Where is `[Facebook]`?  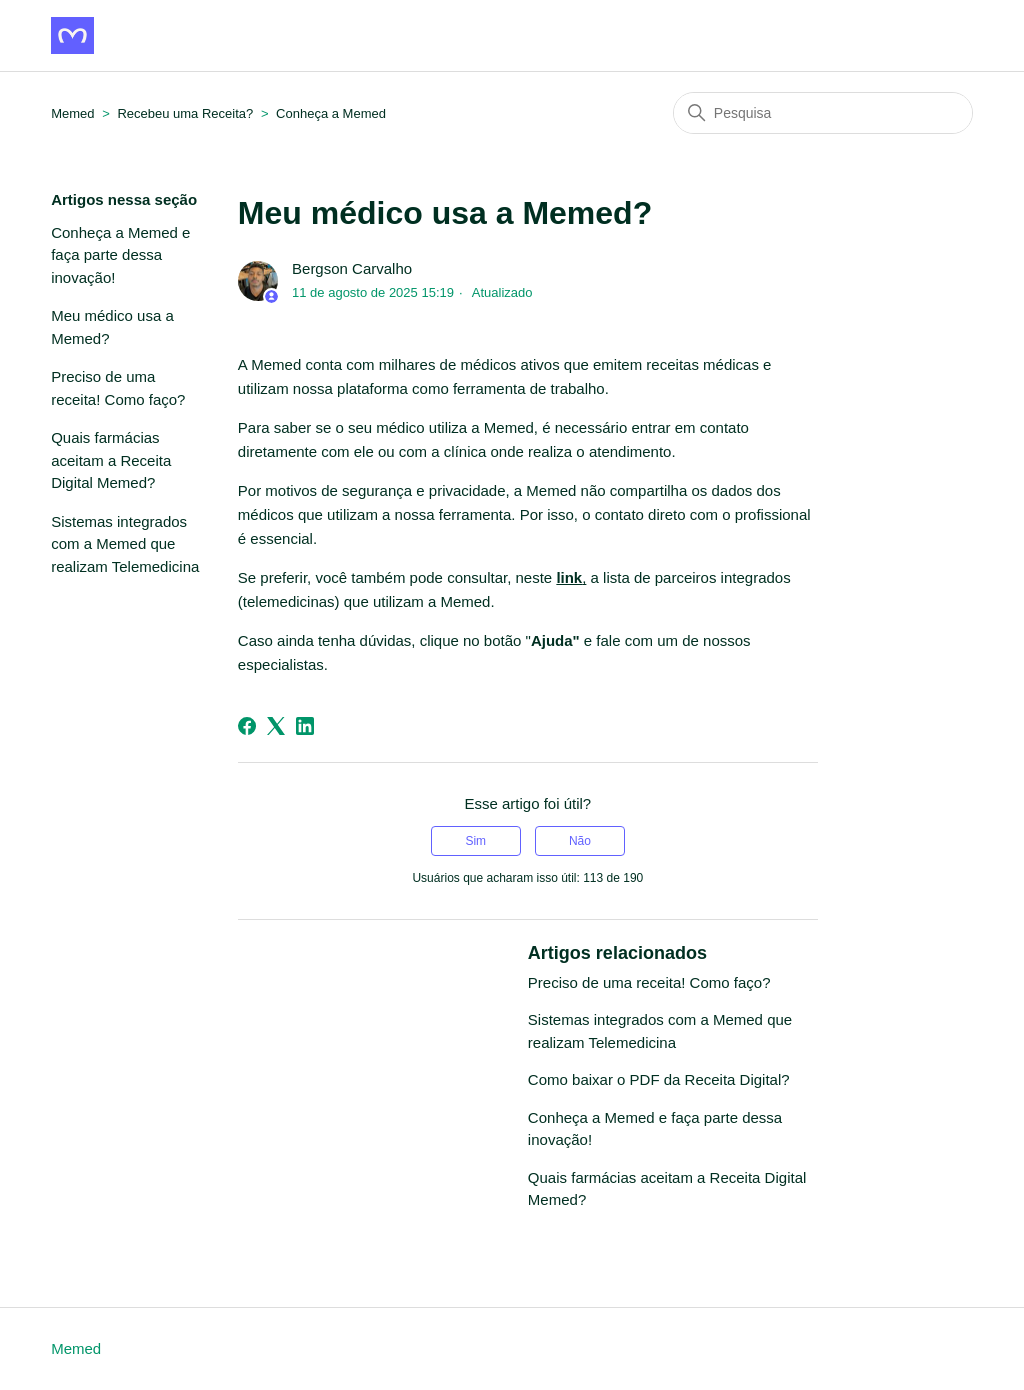 [Facebook] is located at coordinates (247, 726).